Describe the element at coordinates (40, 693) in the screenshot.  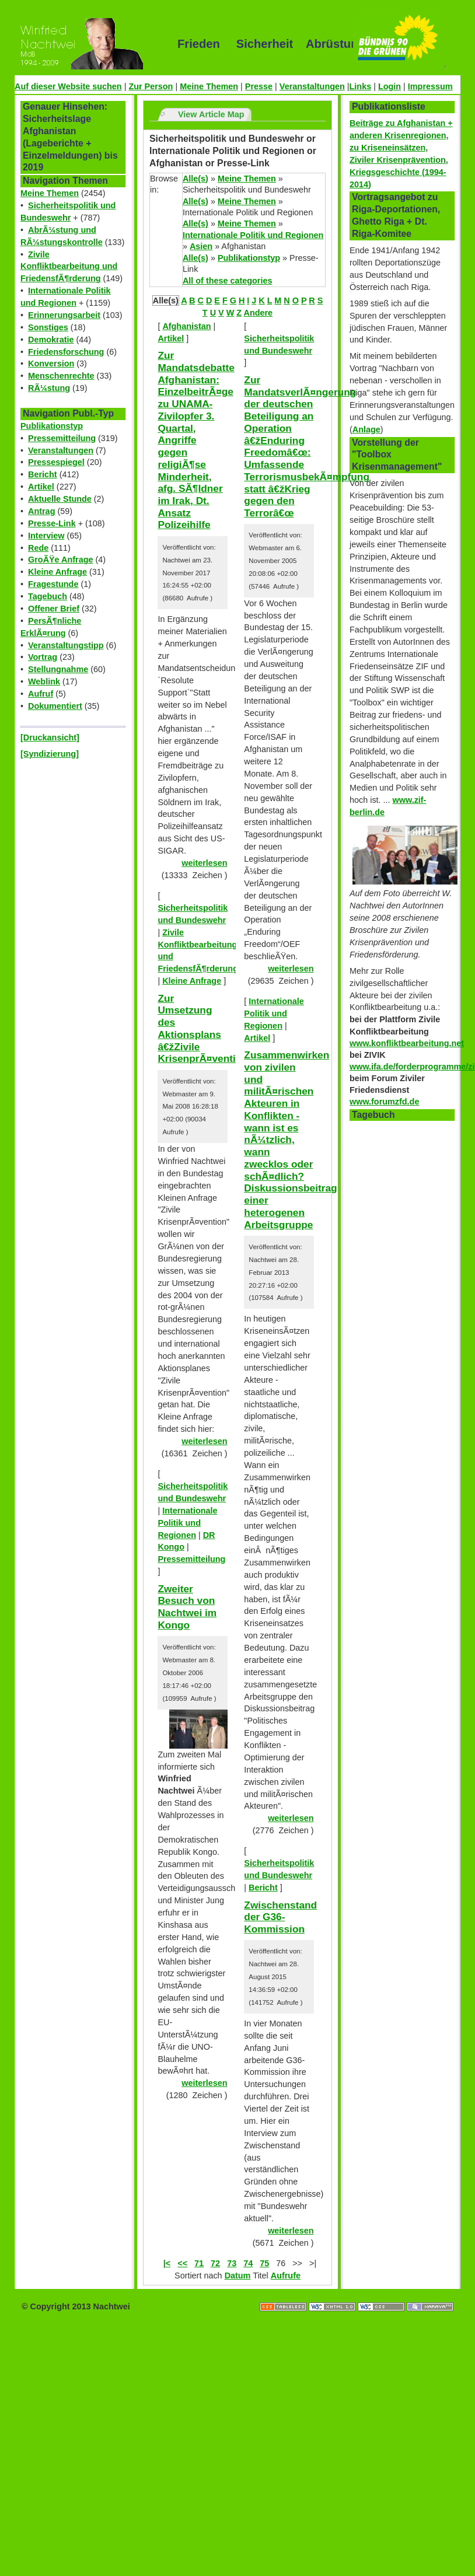
I see `Aufruf` at that location.